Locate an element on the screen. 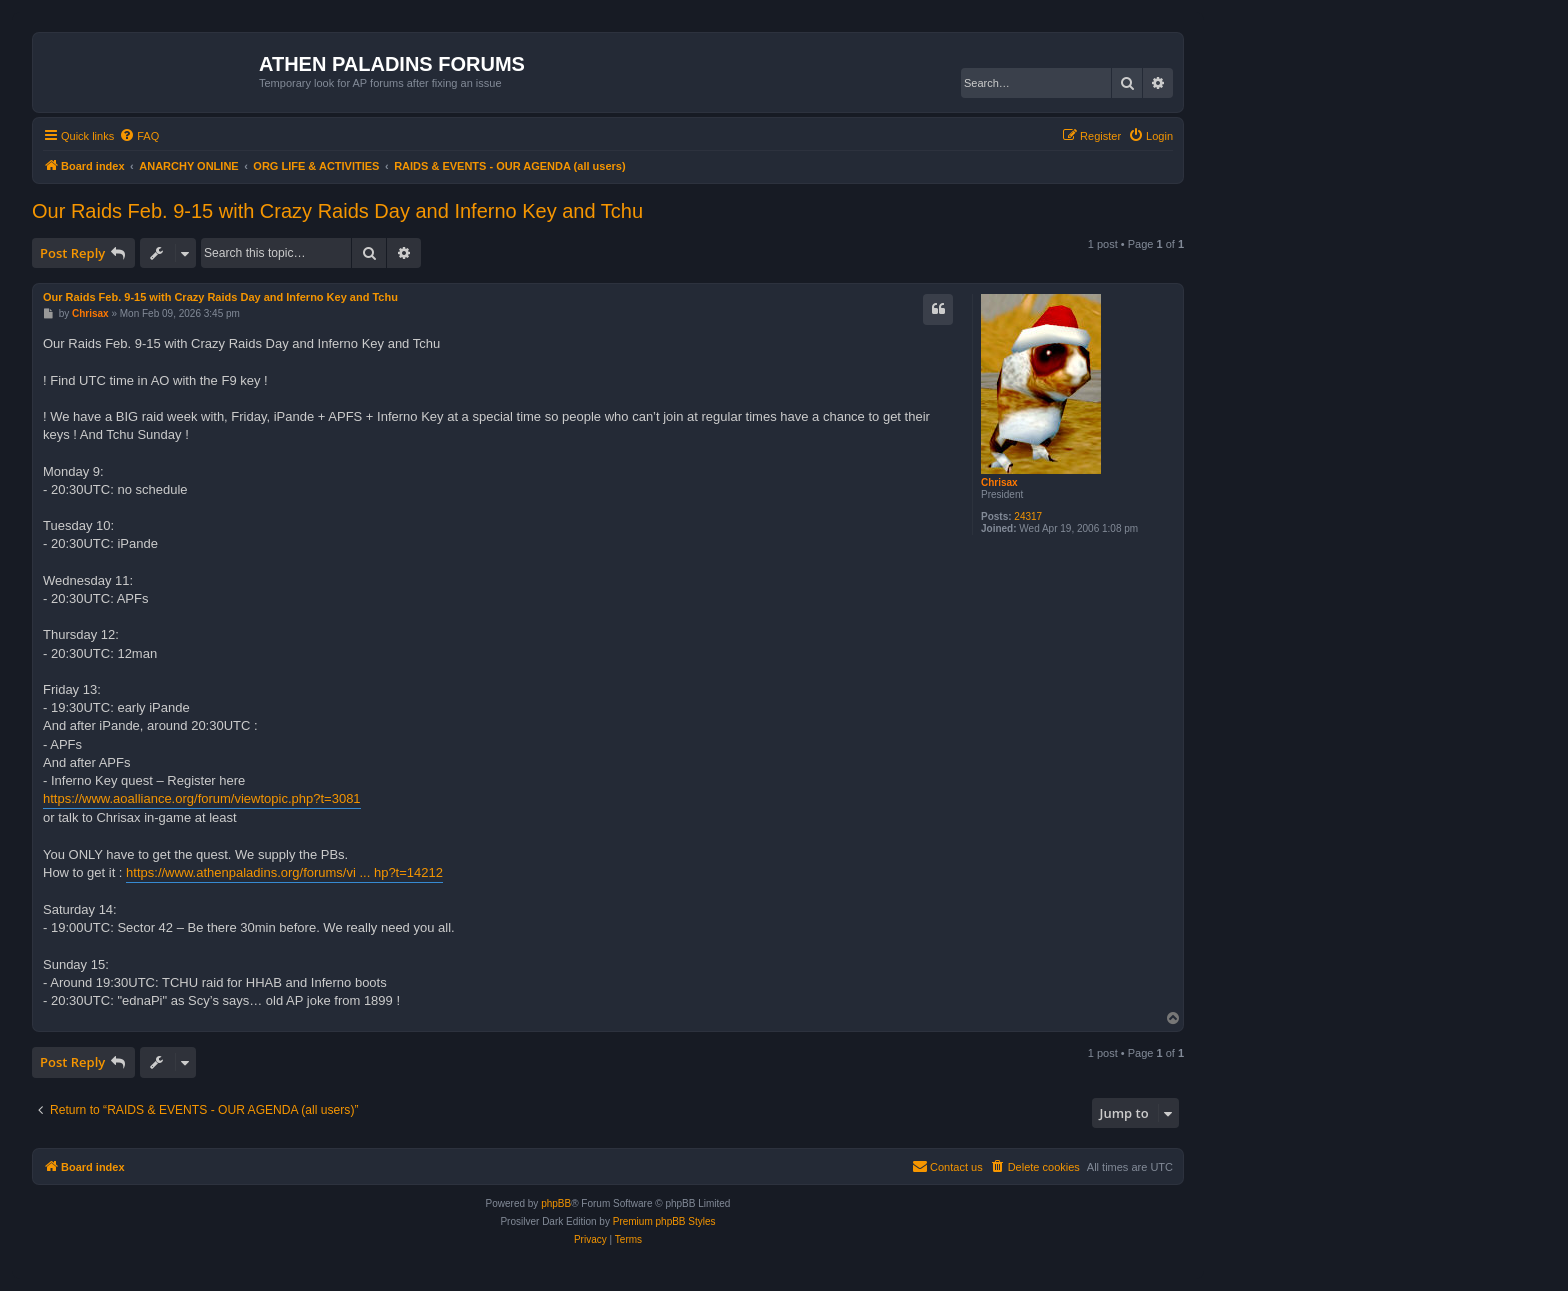 The height and width of the screenshot is (1291, 1568). [menuitem] is located at coordinates (139, 136).